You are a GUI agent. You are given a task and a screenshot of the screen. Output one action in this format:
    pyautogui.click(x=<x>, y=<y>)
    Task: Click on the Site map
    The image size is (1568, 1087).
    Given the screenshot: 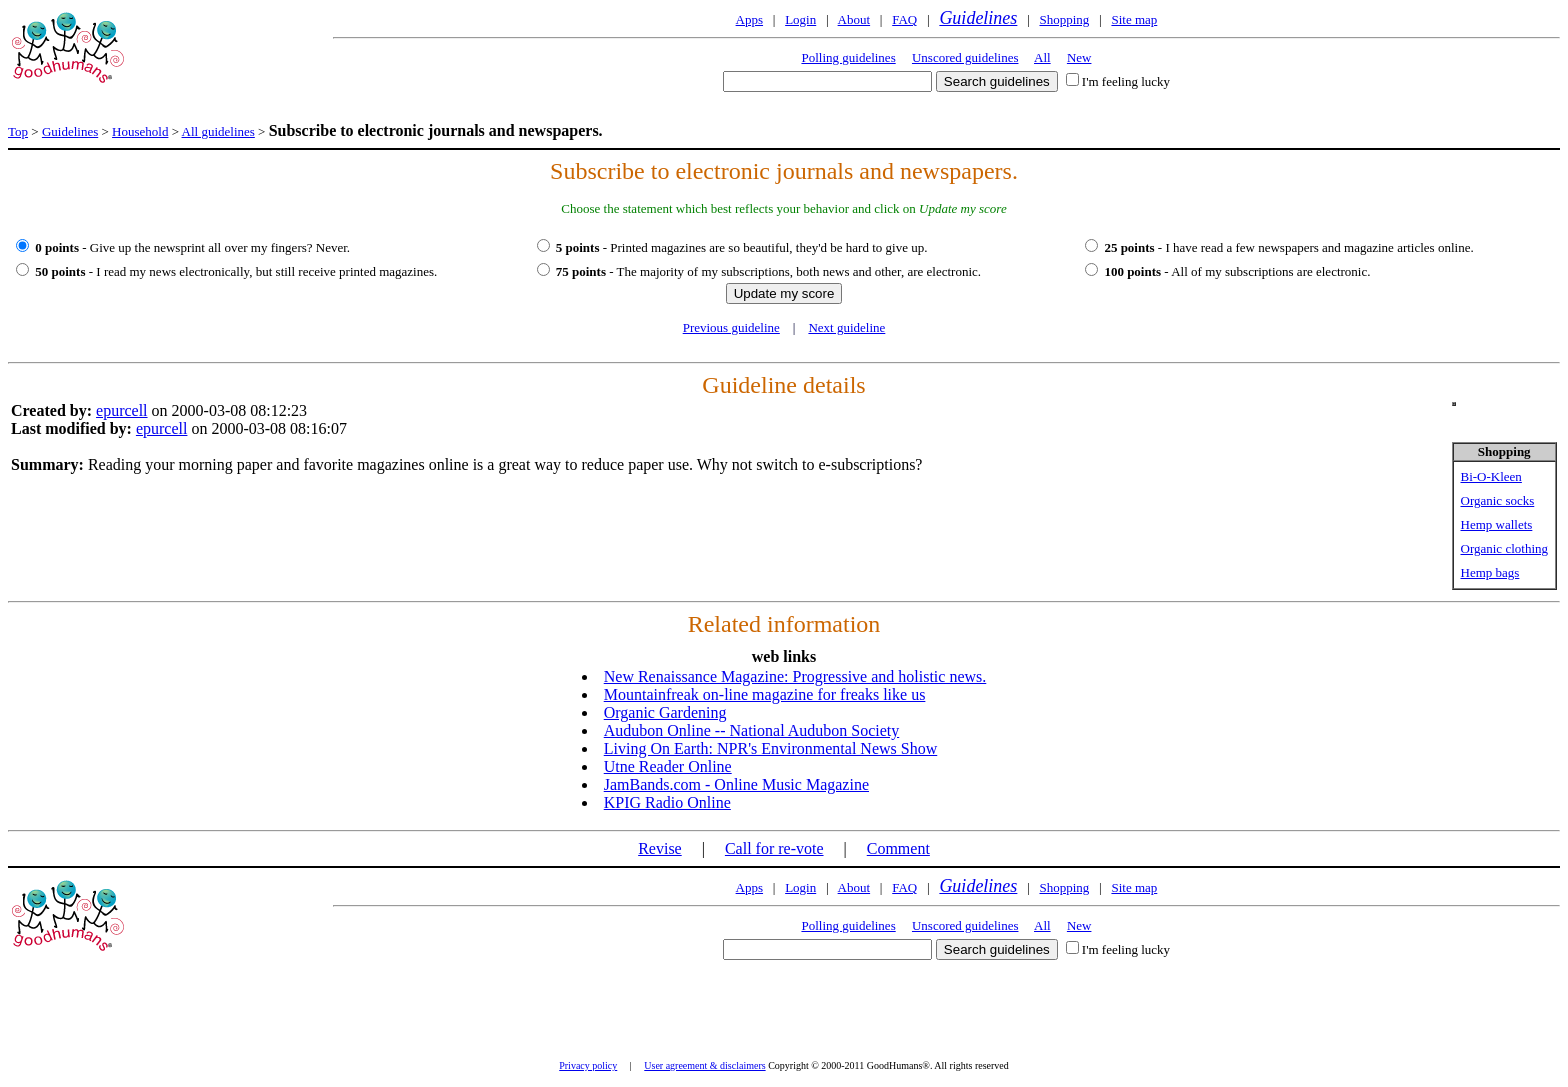 What is the action you would take?
    pyautogui.click(x=1134, y=19)
    